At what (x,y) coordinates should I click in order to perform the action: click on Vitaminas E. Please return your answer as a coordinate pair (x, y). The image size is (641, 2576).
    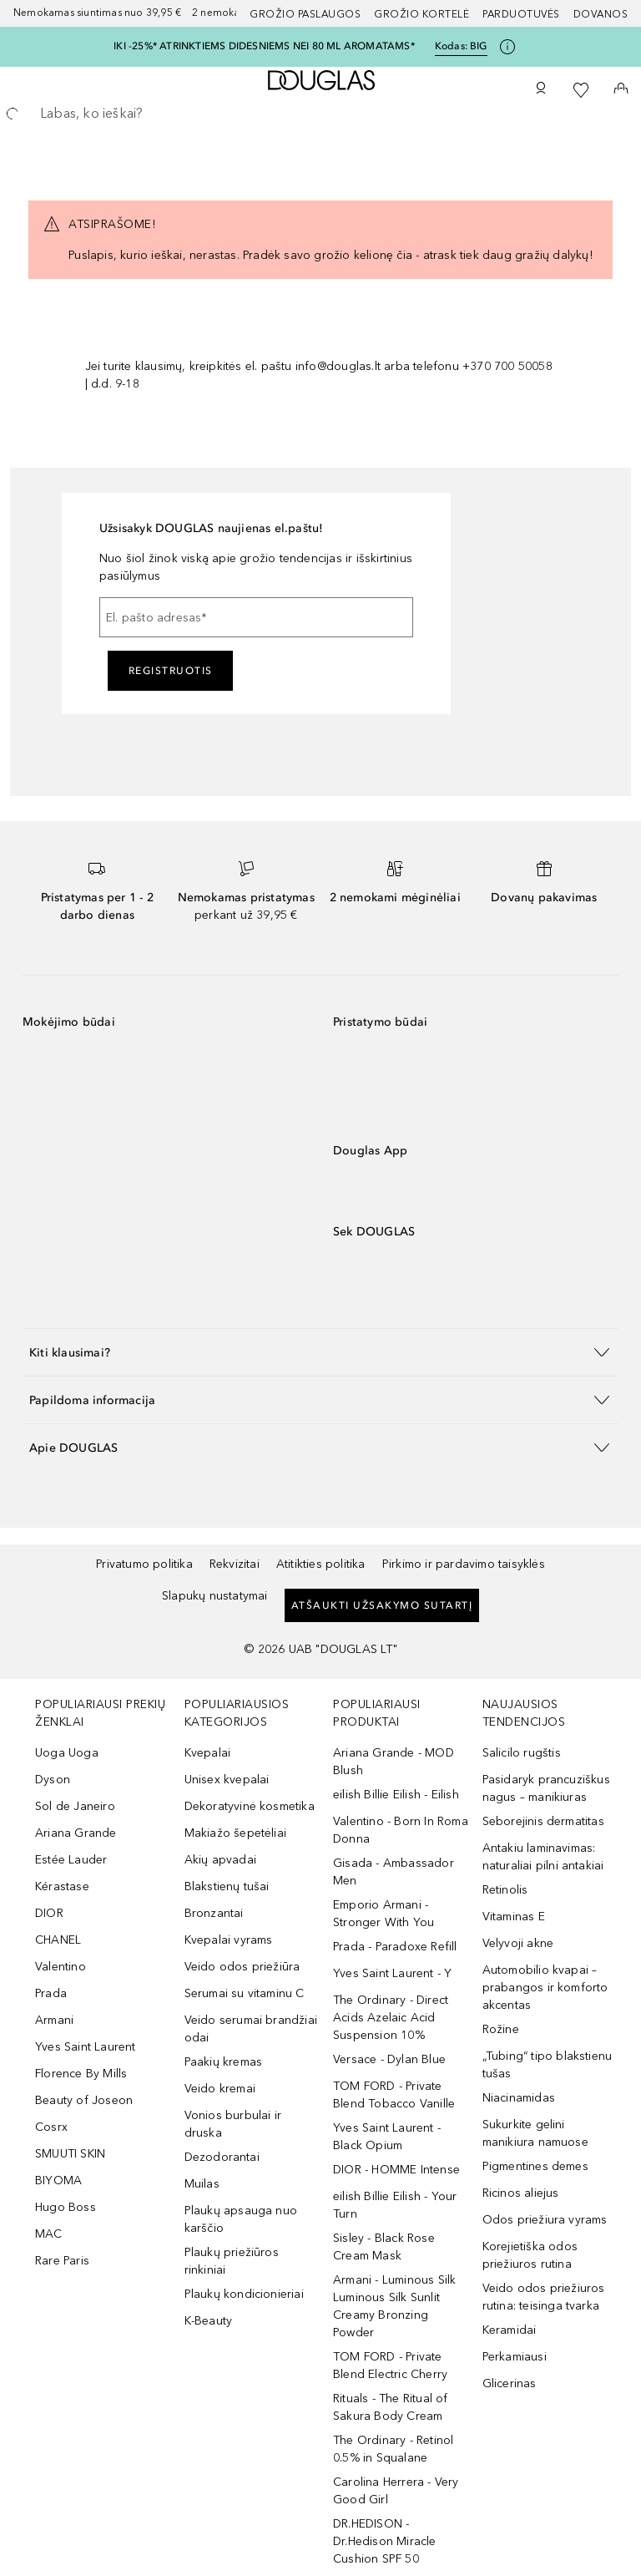
    Looking at the image, I should click on (513, 1916).